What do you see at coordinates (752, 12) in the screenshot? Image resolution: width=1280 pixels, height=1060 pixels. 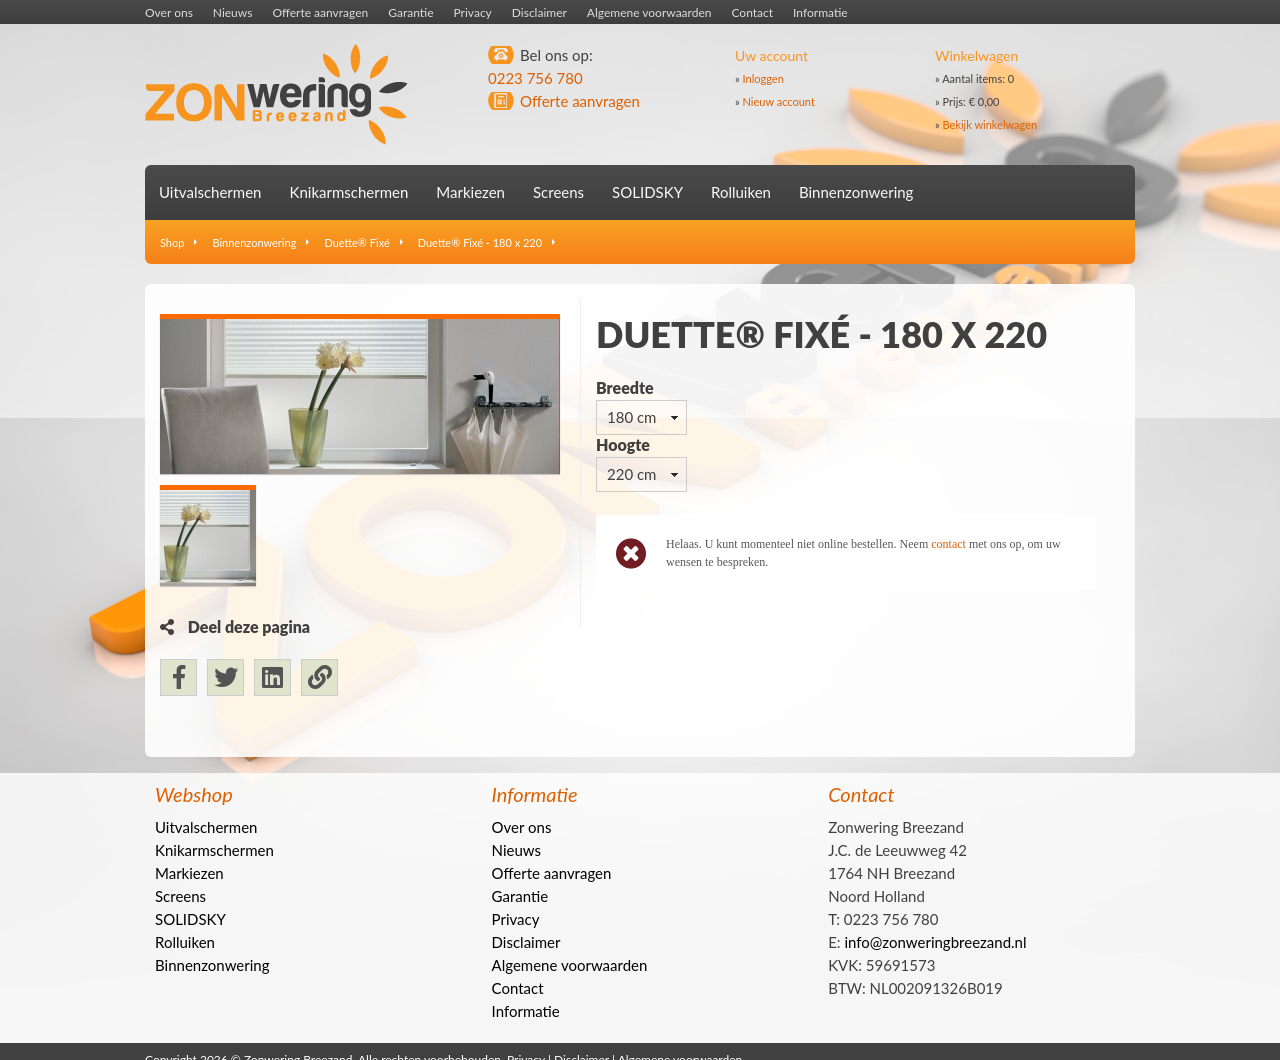 I see `Contact` at bounding box center [752, 12].